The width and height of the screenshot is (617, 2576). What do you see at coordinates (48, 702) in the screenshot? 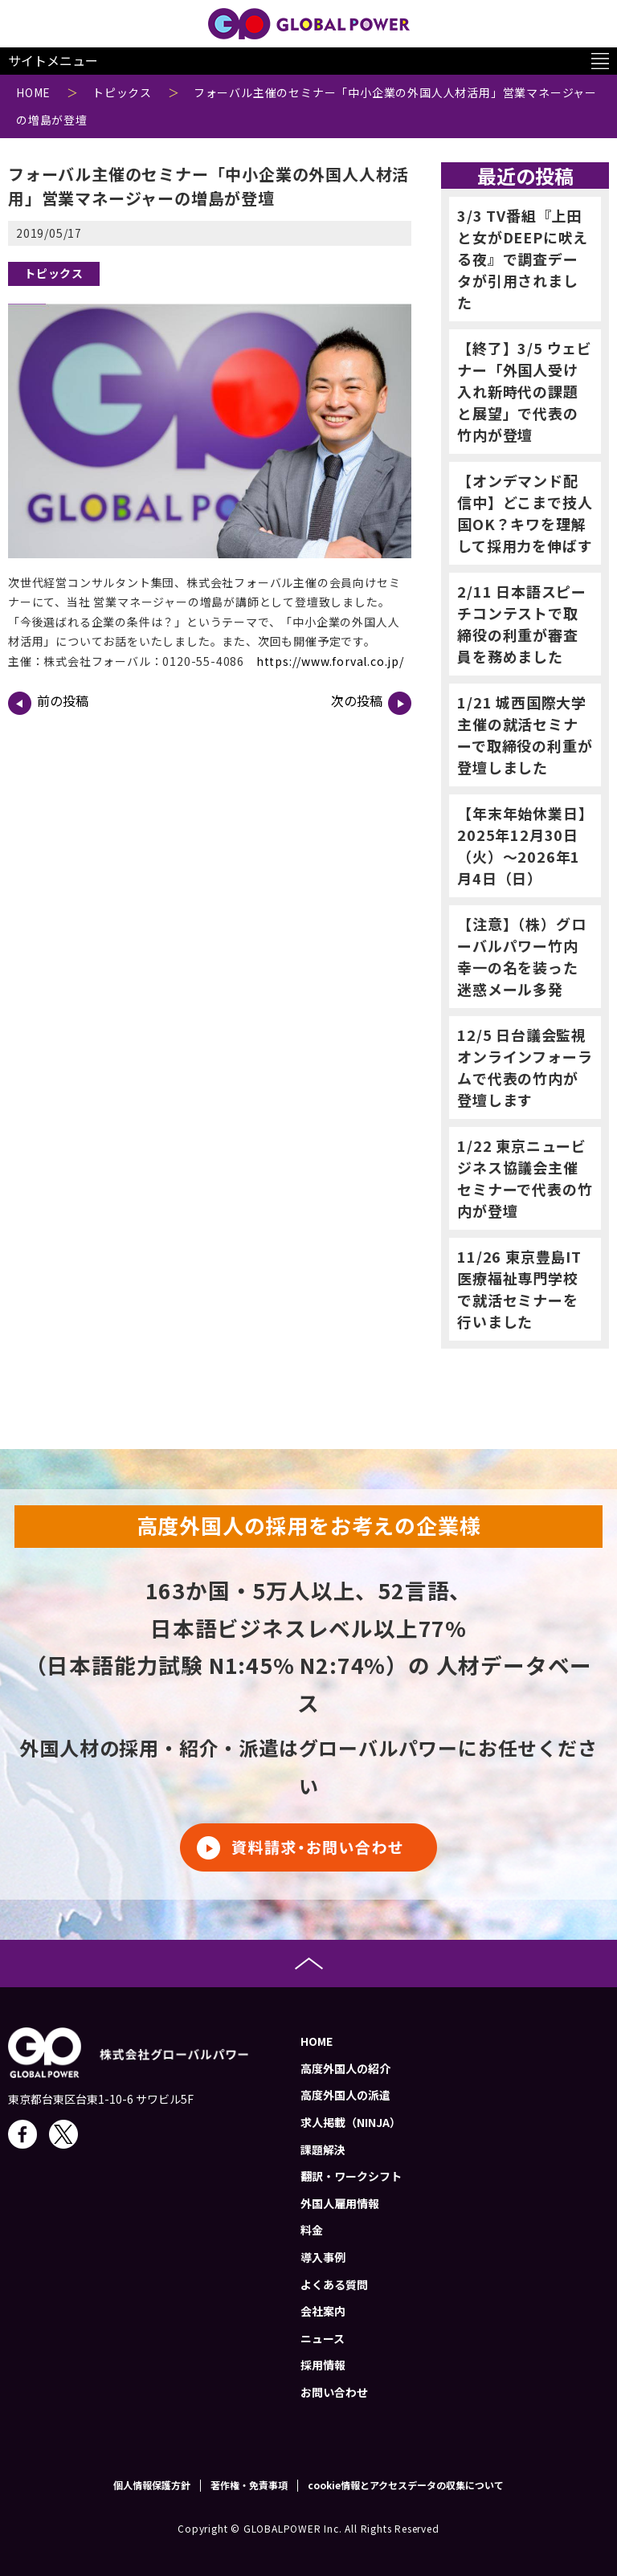
I see `前の投稿` at bounding box center [48, 702].